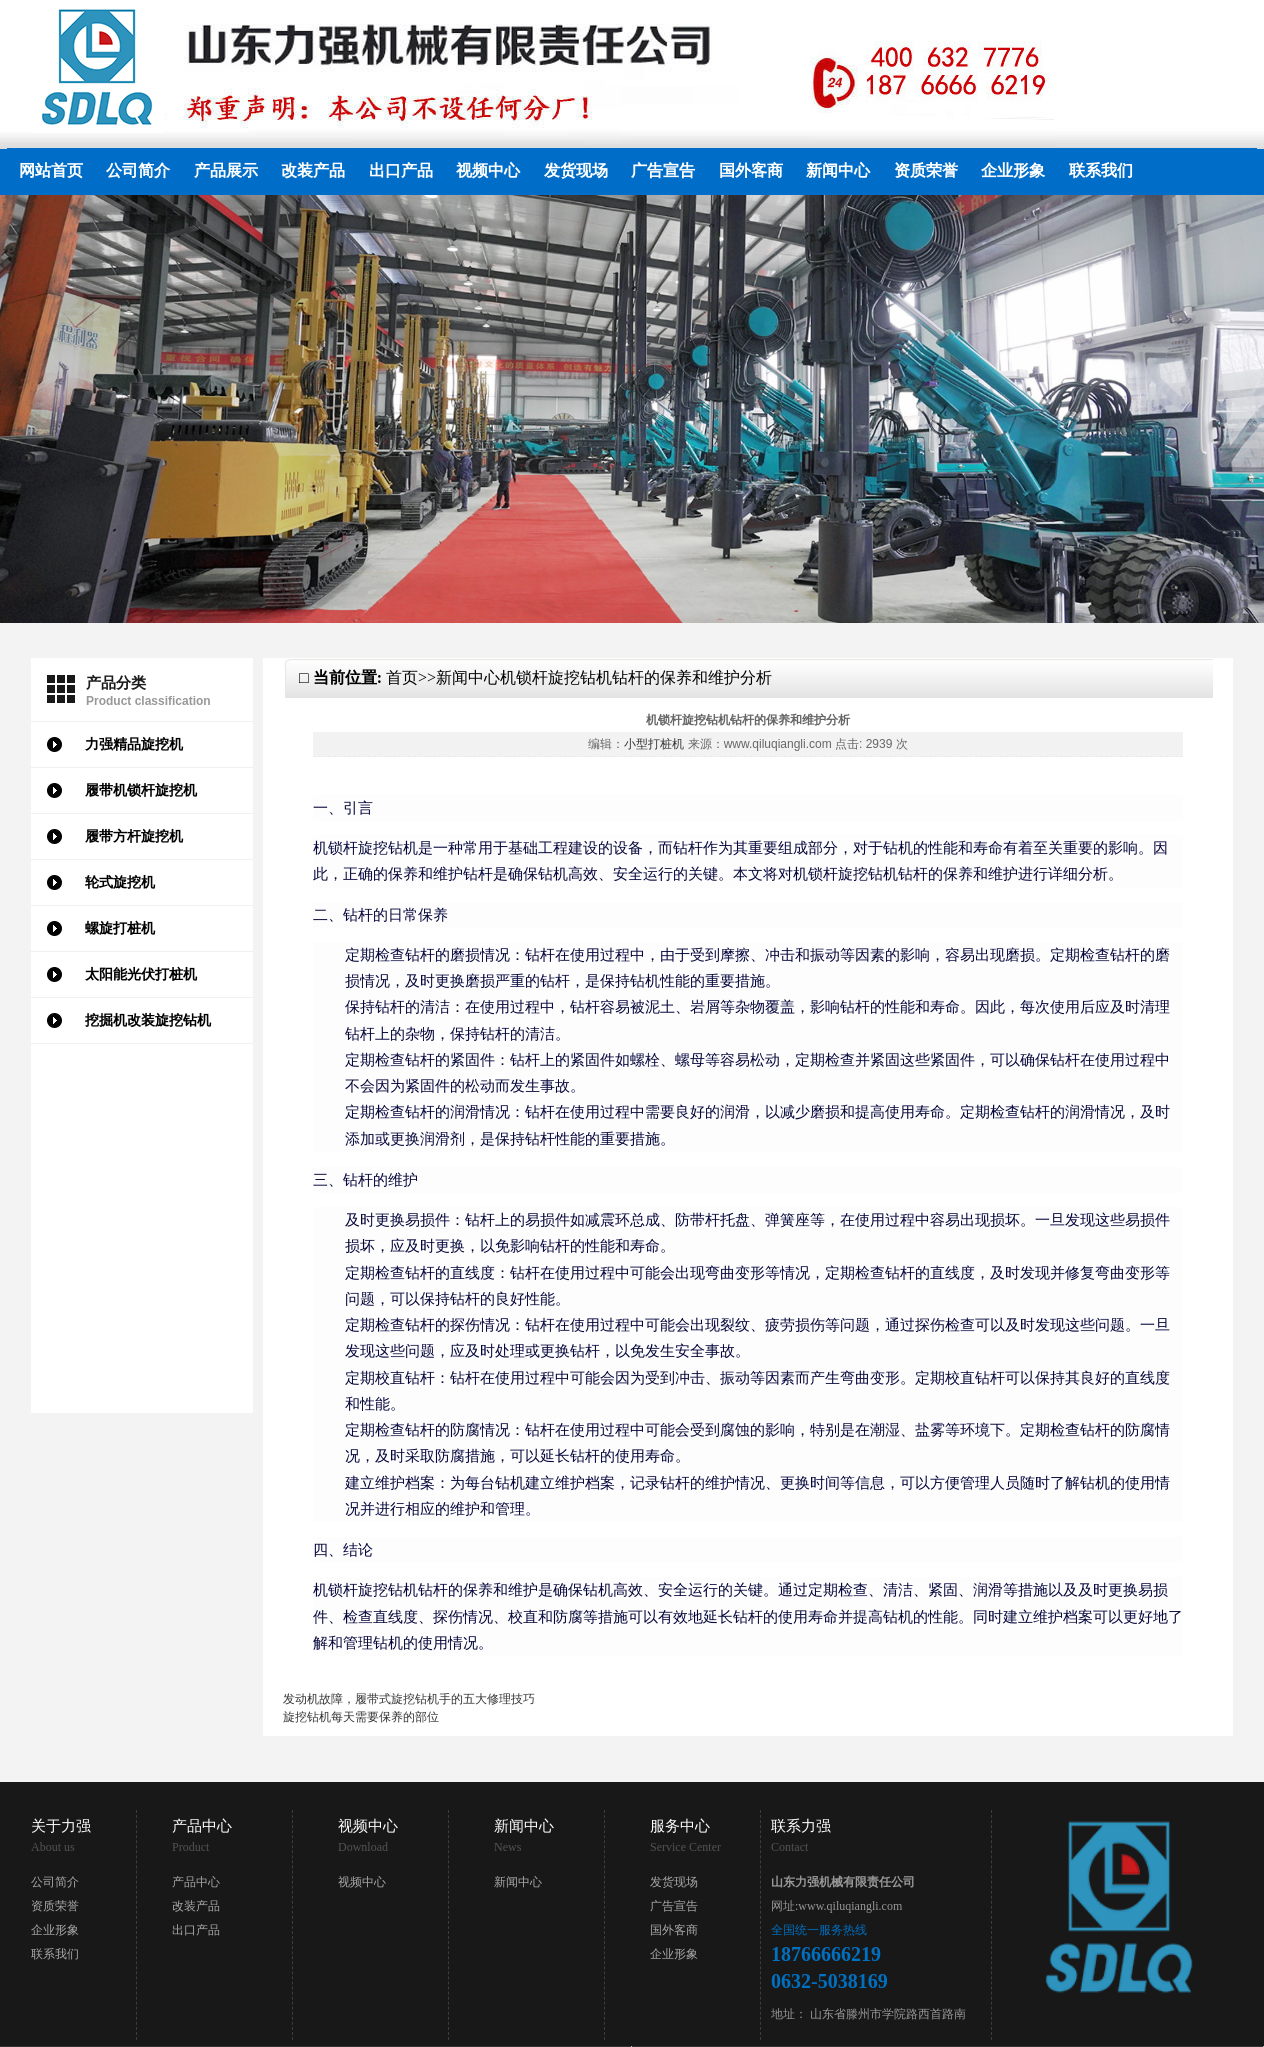  Describe the element at coordinates (51, 170) in the screenshot. I see `网站首页` at that location.